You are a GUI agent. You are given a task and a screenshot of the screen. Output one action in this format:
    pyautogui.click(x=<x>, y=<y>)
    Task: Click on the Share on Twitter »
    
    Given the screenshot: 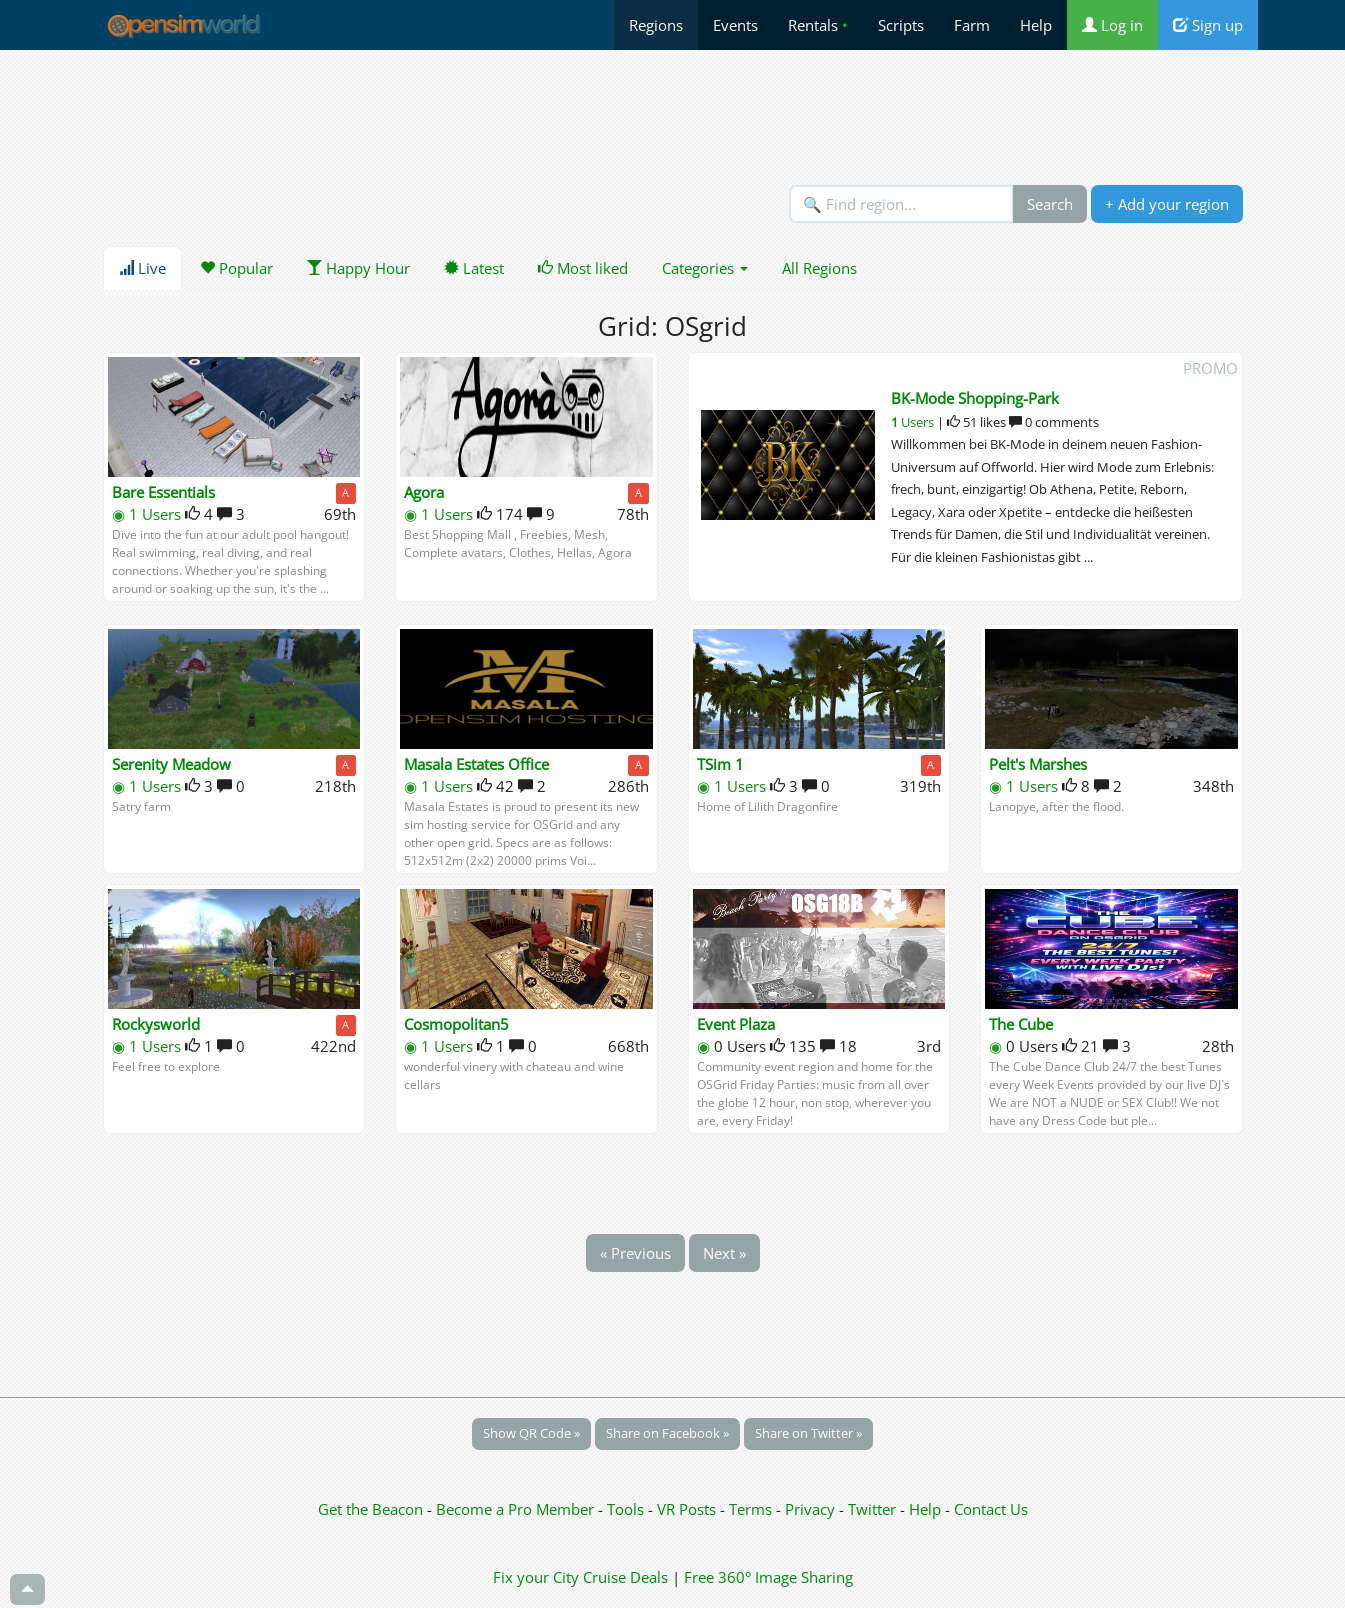 What is the action you would take?
    pyautogui.click(x=808, y=1433)
    